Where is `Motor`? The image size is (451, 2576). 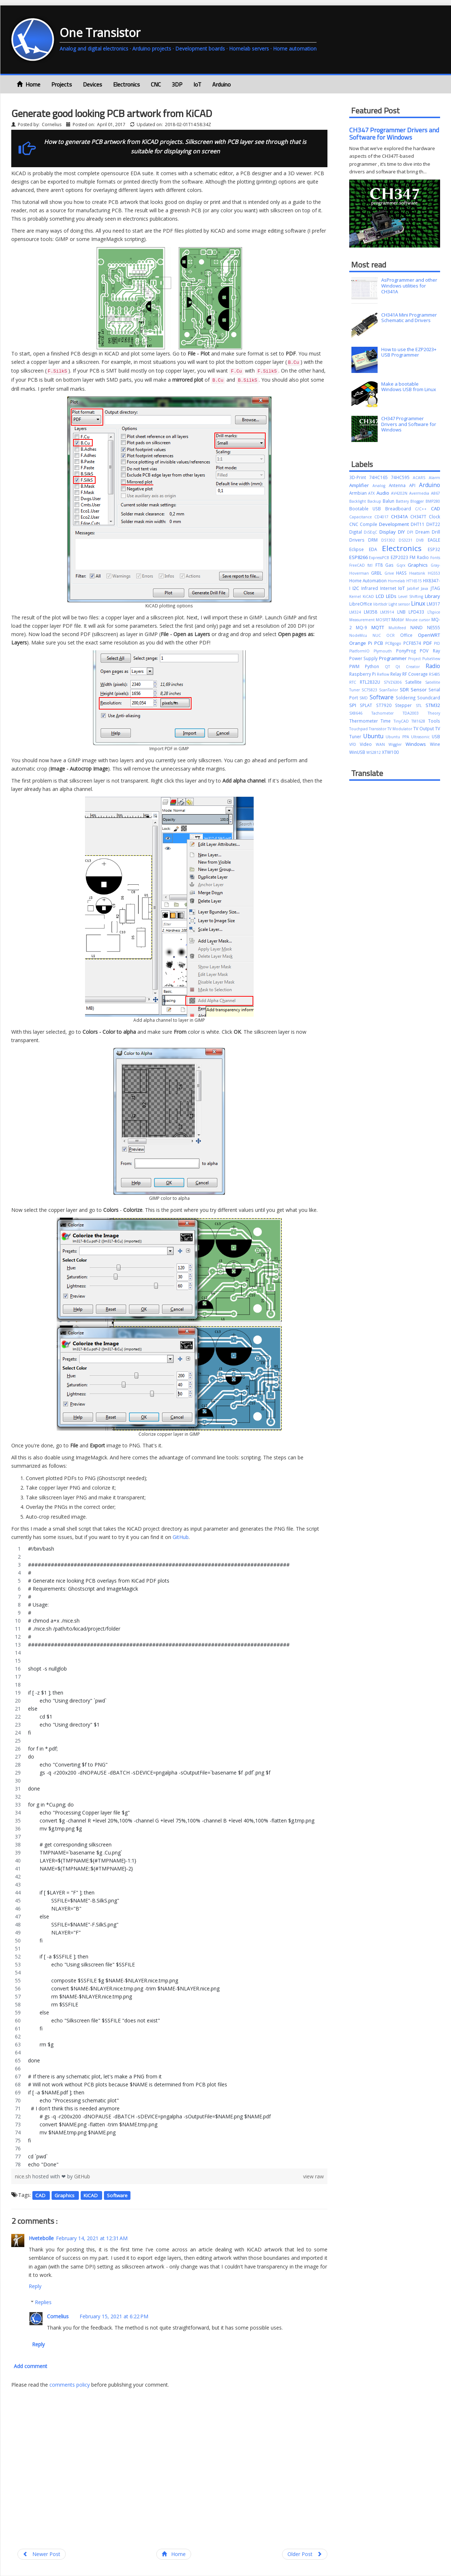 Motor is located at coordinates (398, 619).